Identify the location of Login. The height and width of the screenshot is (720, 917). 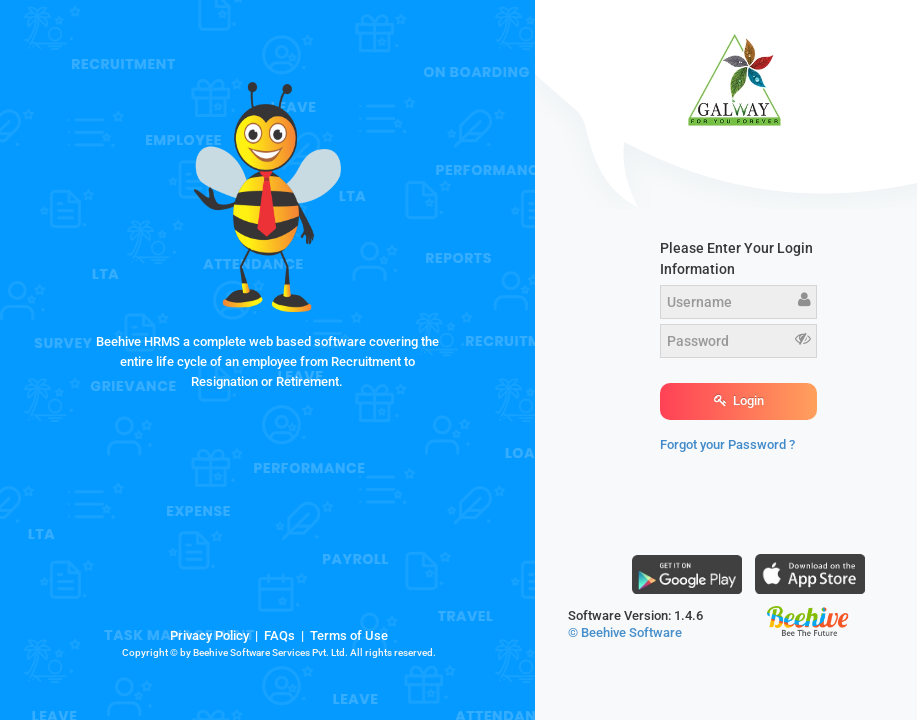
(739, 400).